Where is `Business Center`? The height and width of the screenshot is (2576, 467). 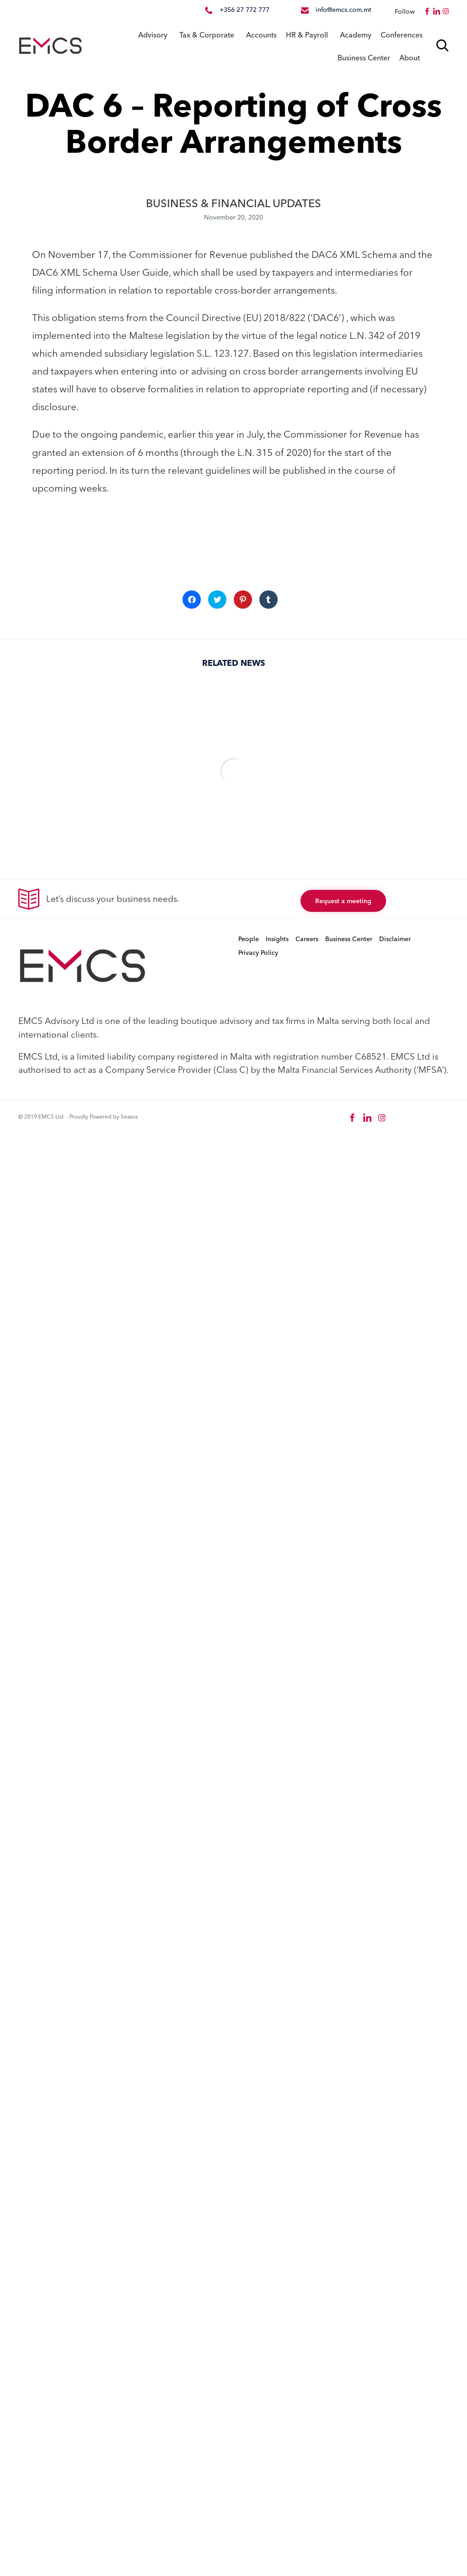 Business Center is located at coordinates (364, 57).